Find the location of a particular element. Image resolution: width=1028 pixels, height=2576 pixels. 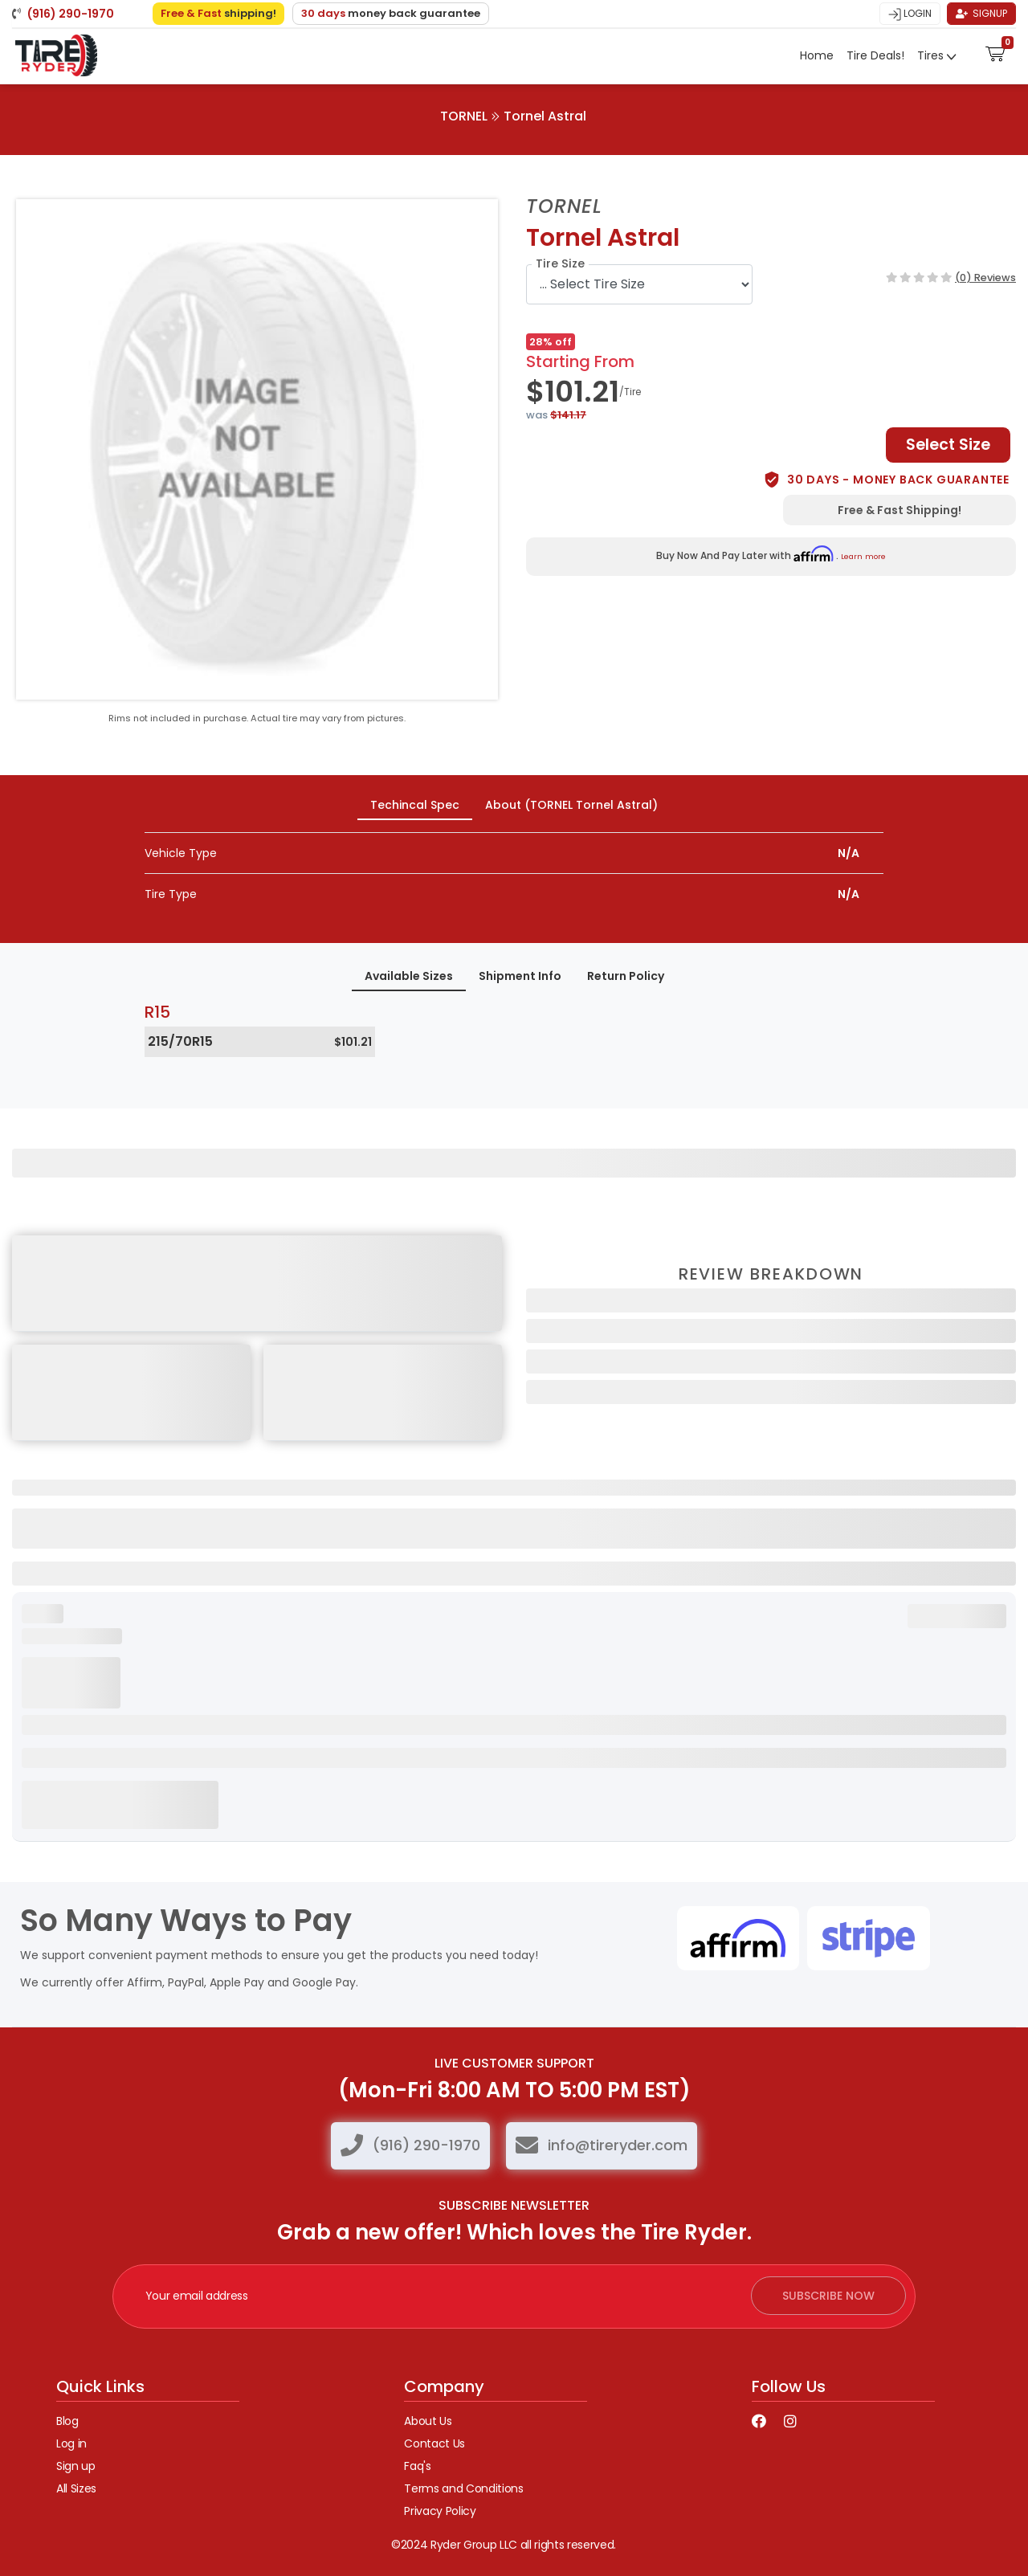

Techincal Spec [tab] is located at coordinates (414, 805).